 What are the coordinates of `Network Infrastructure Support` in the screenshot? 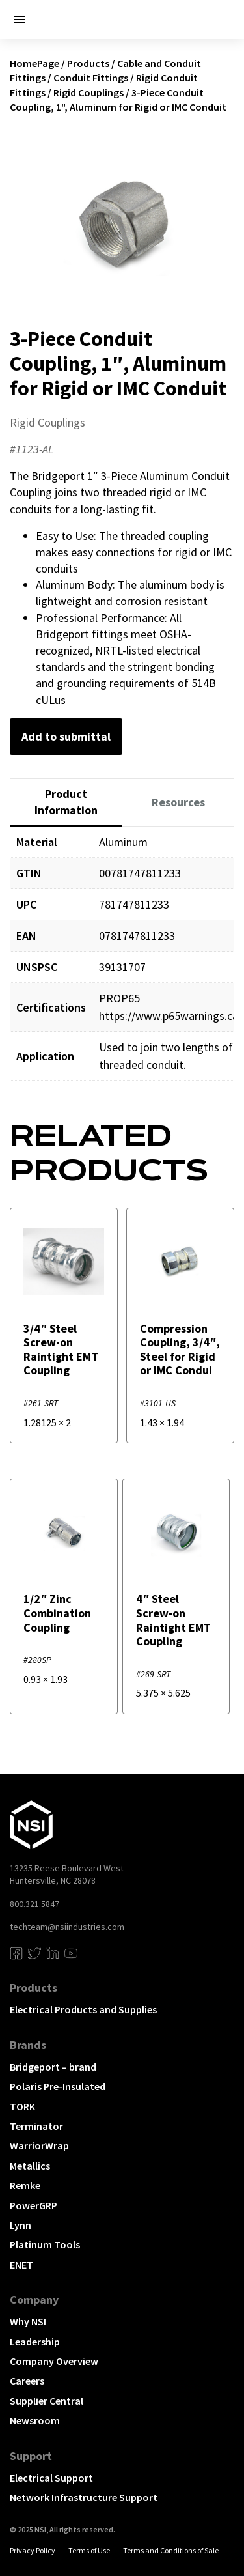 It's located at (83, 2497).